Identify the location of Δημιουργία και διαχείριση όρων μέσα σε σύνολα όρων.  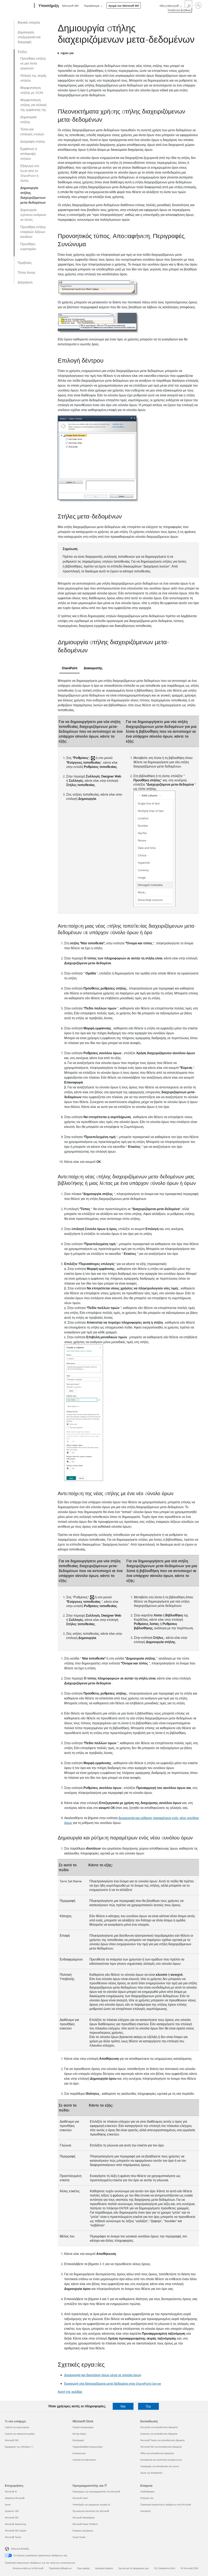
(102, 2375).